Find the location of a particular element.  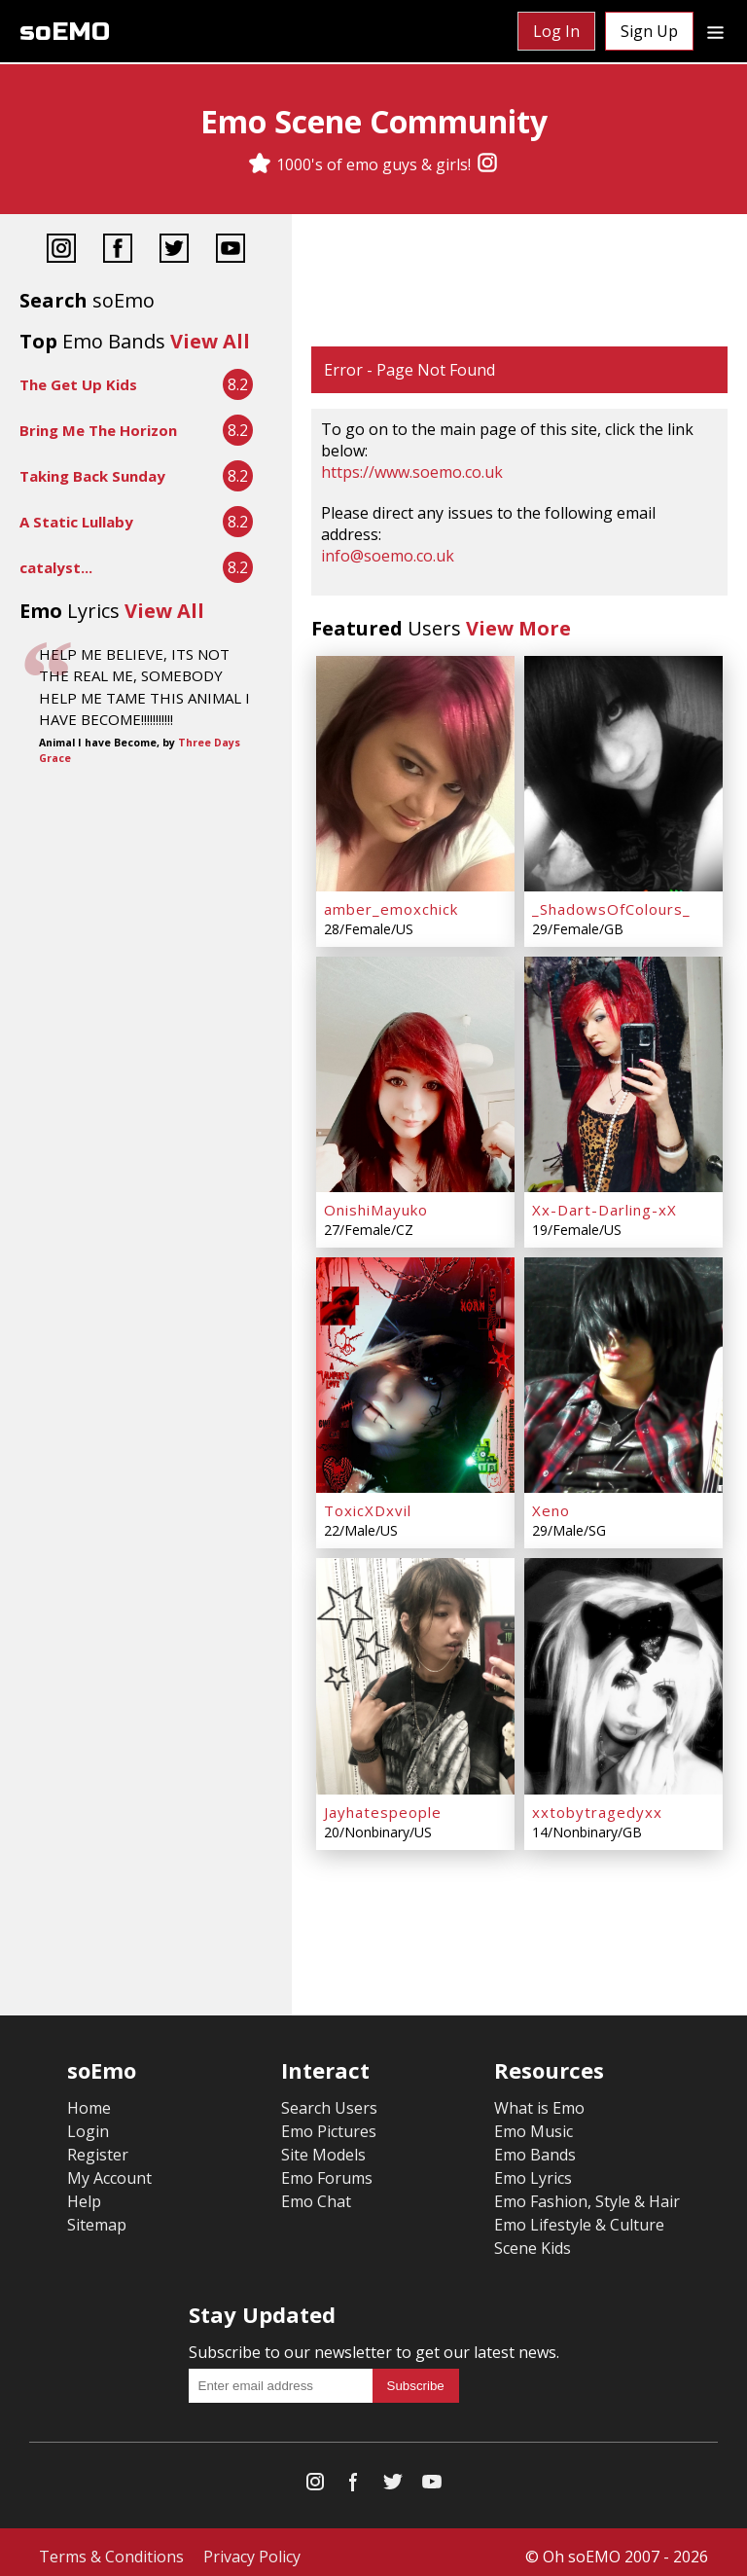

[OnishiMayuko] is located at coordinates (415, 1071).